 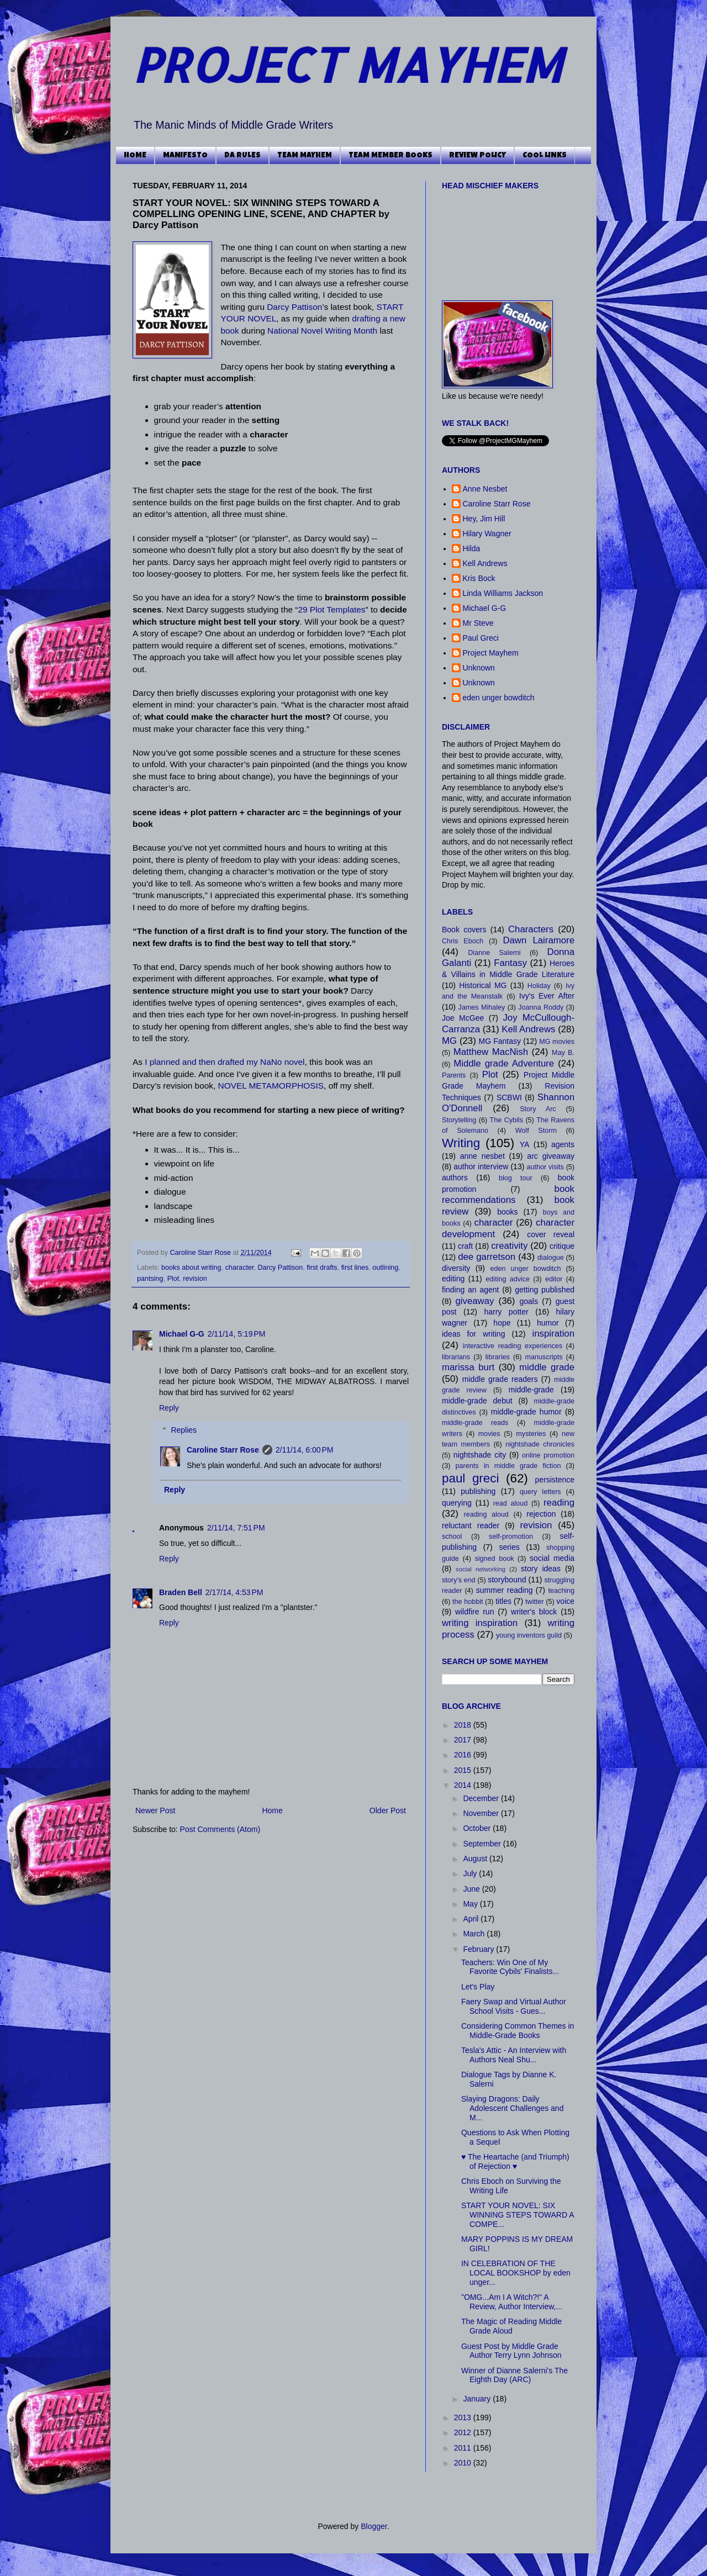 I want to click on IN CELEBRATION OF THE LOCAL BOOKSHOP by eden unger..., so click(x=516, y=2273).